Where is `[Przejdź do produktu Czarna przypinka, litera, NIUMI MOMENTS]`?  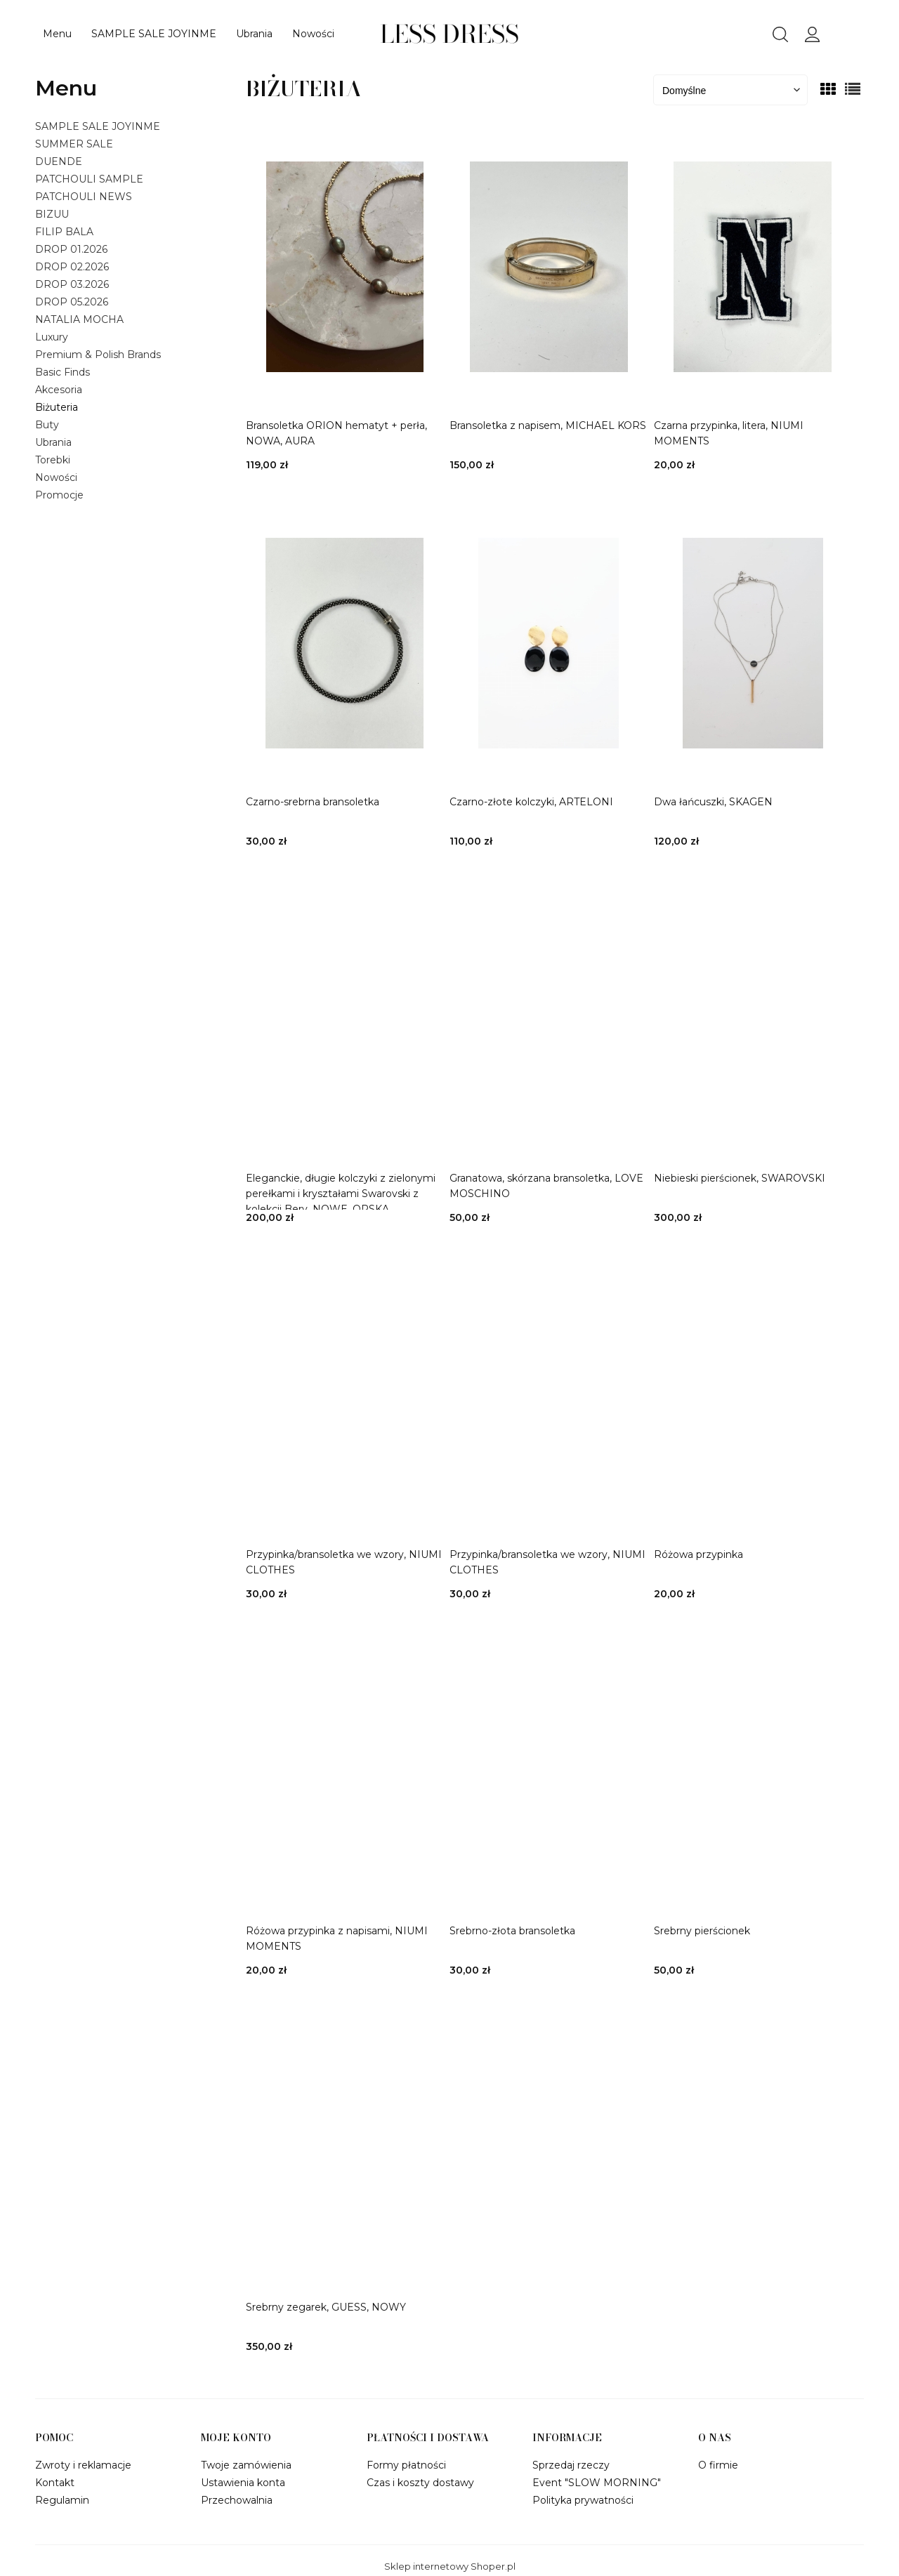
[Przejdź do produktu Czarna przypinka, litera, NIUMI MOMENTS] is located at coordinates (753, 266).